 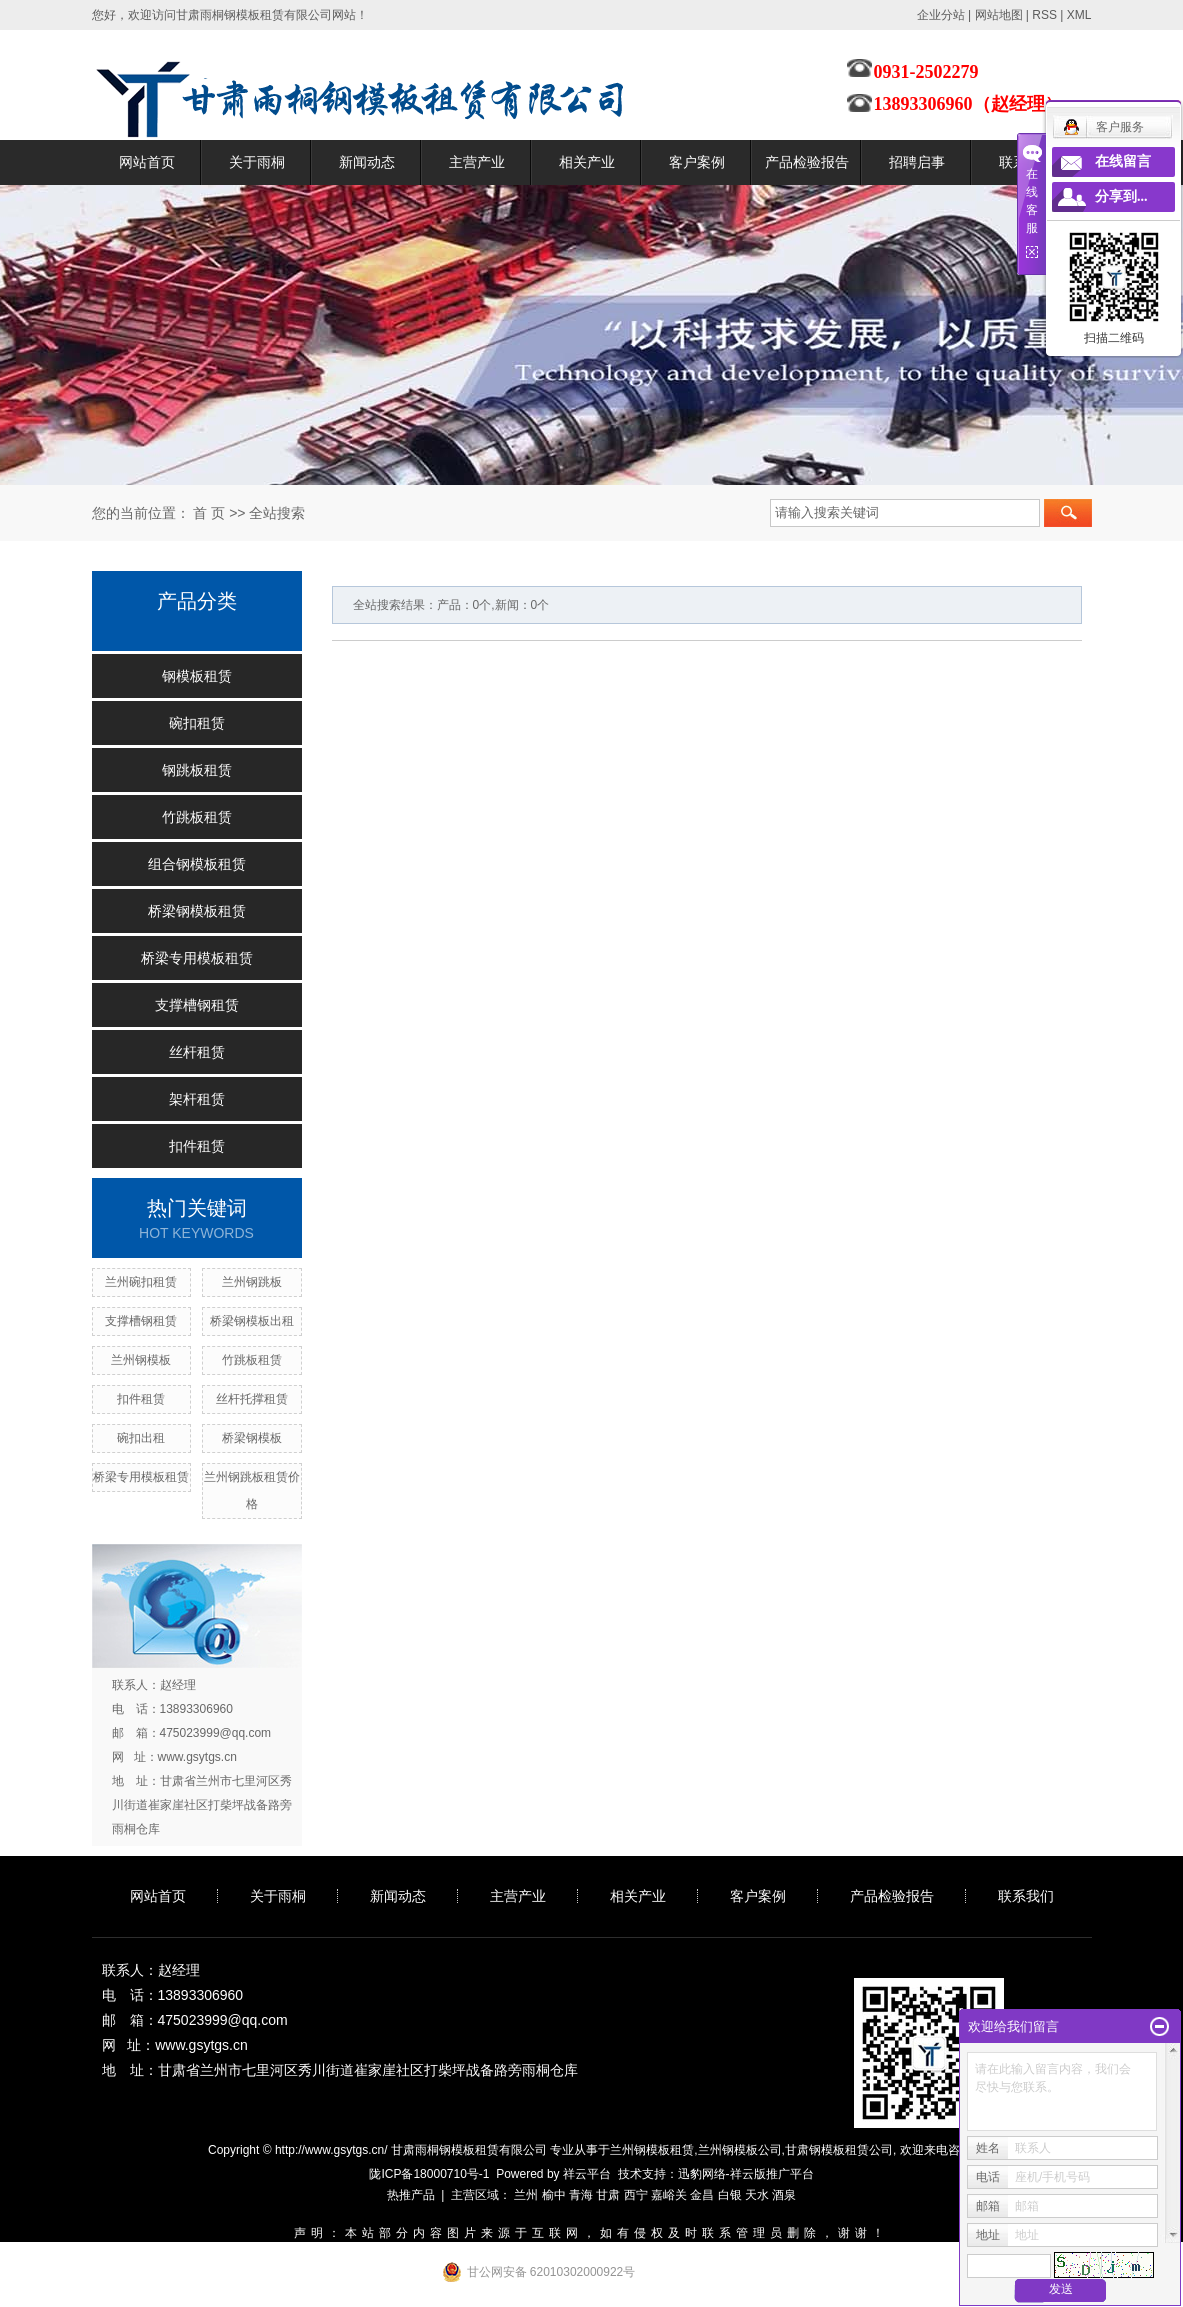 I want to click on 甘肃, so click(x=608, y=2195).